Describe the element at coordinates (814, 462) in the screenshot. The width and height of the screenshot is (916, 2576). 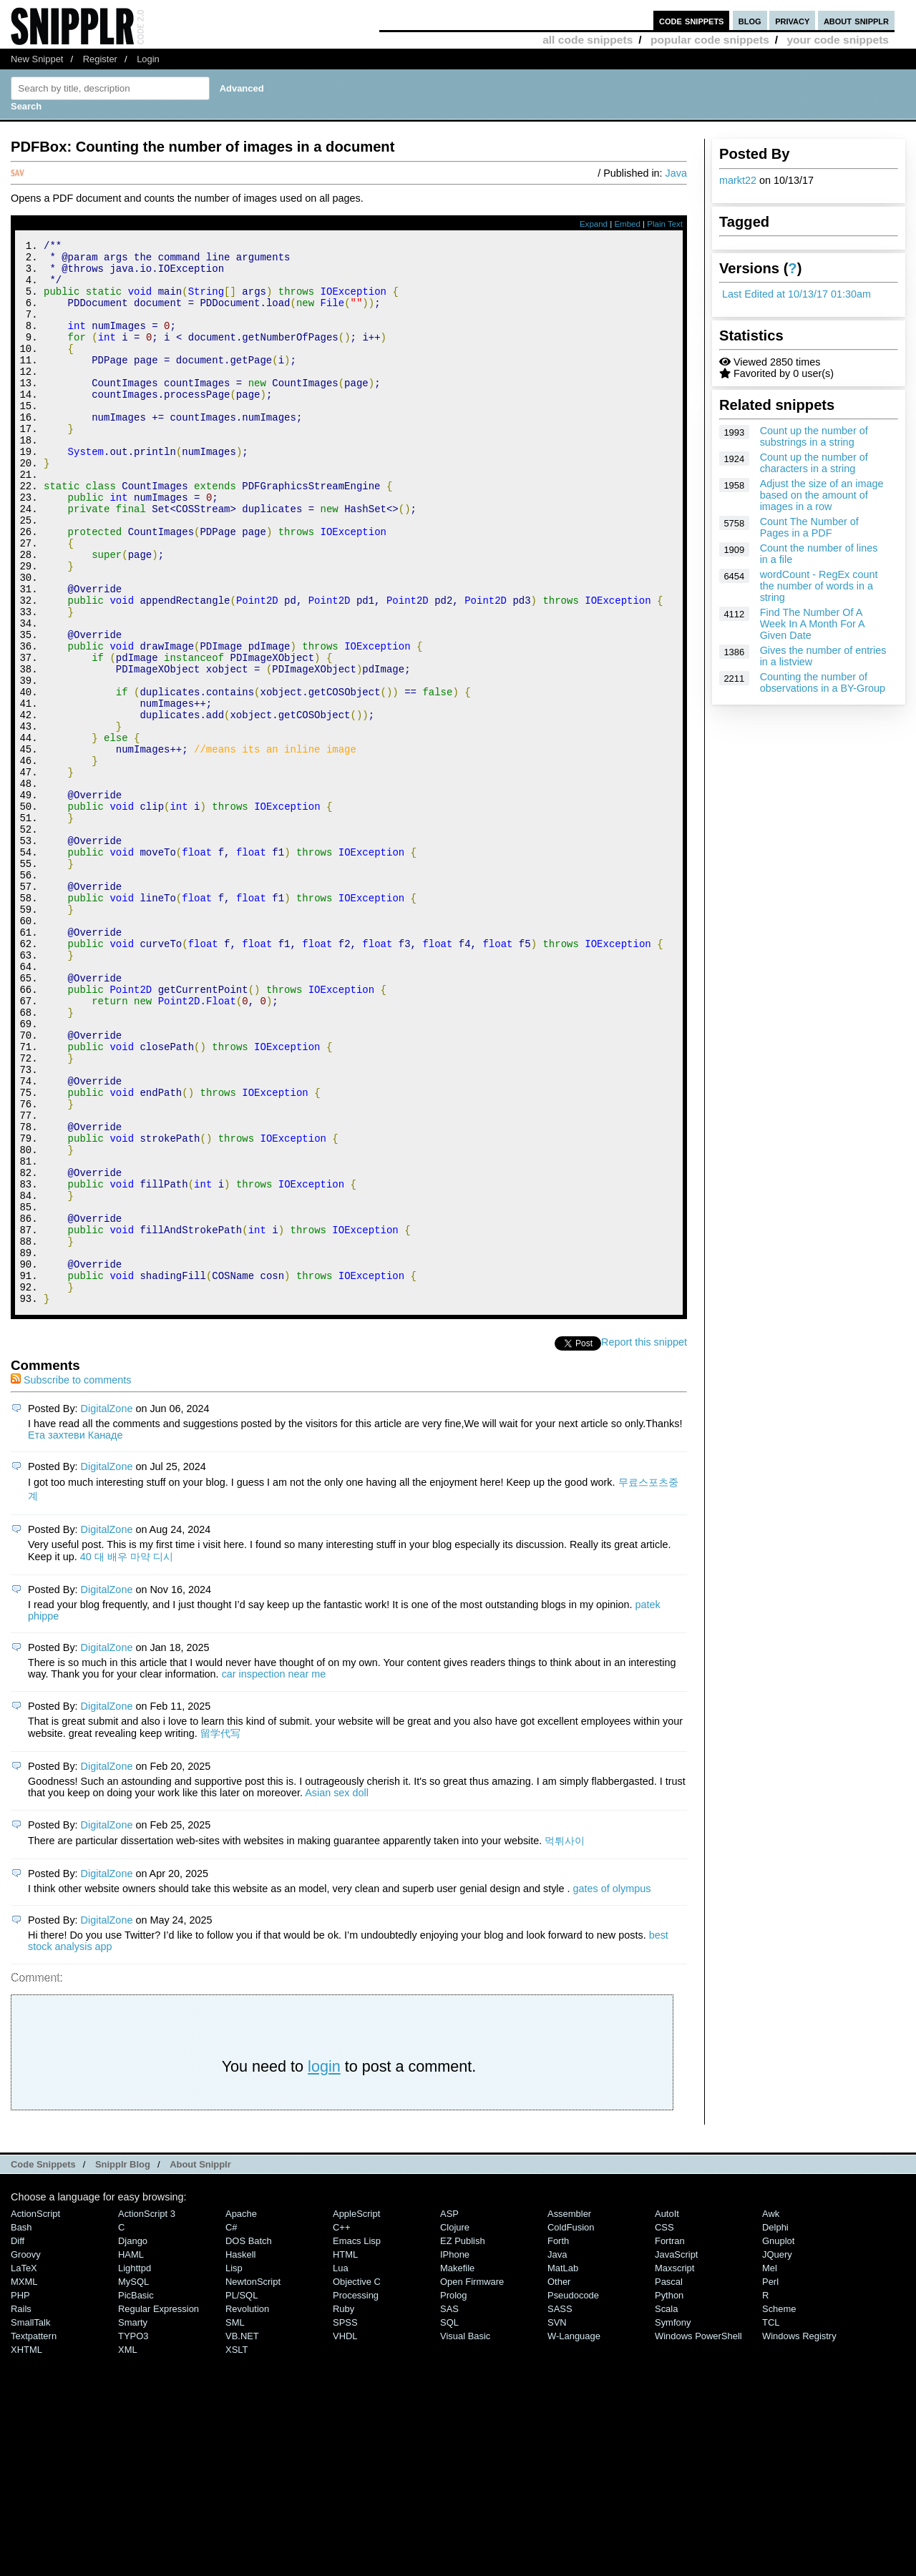
I see `Count up the number of characters in a string` at that location.